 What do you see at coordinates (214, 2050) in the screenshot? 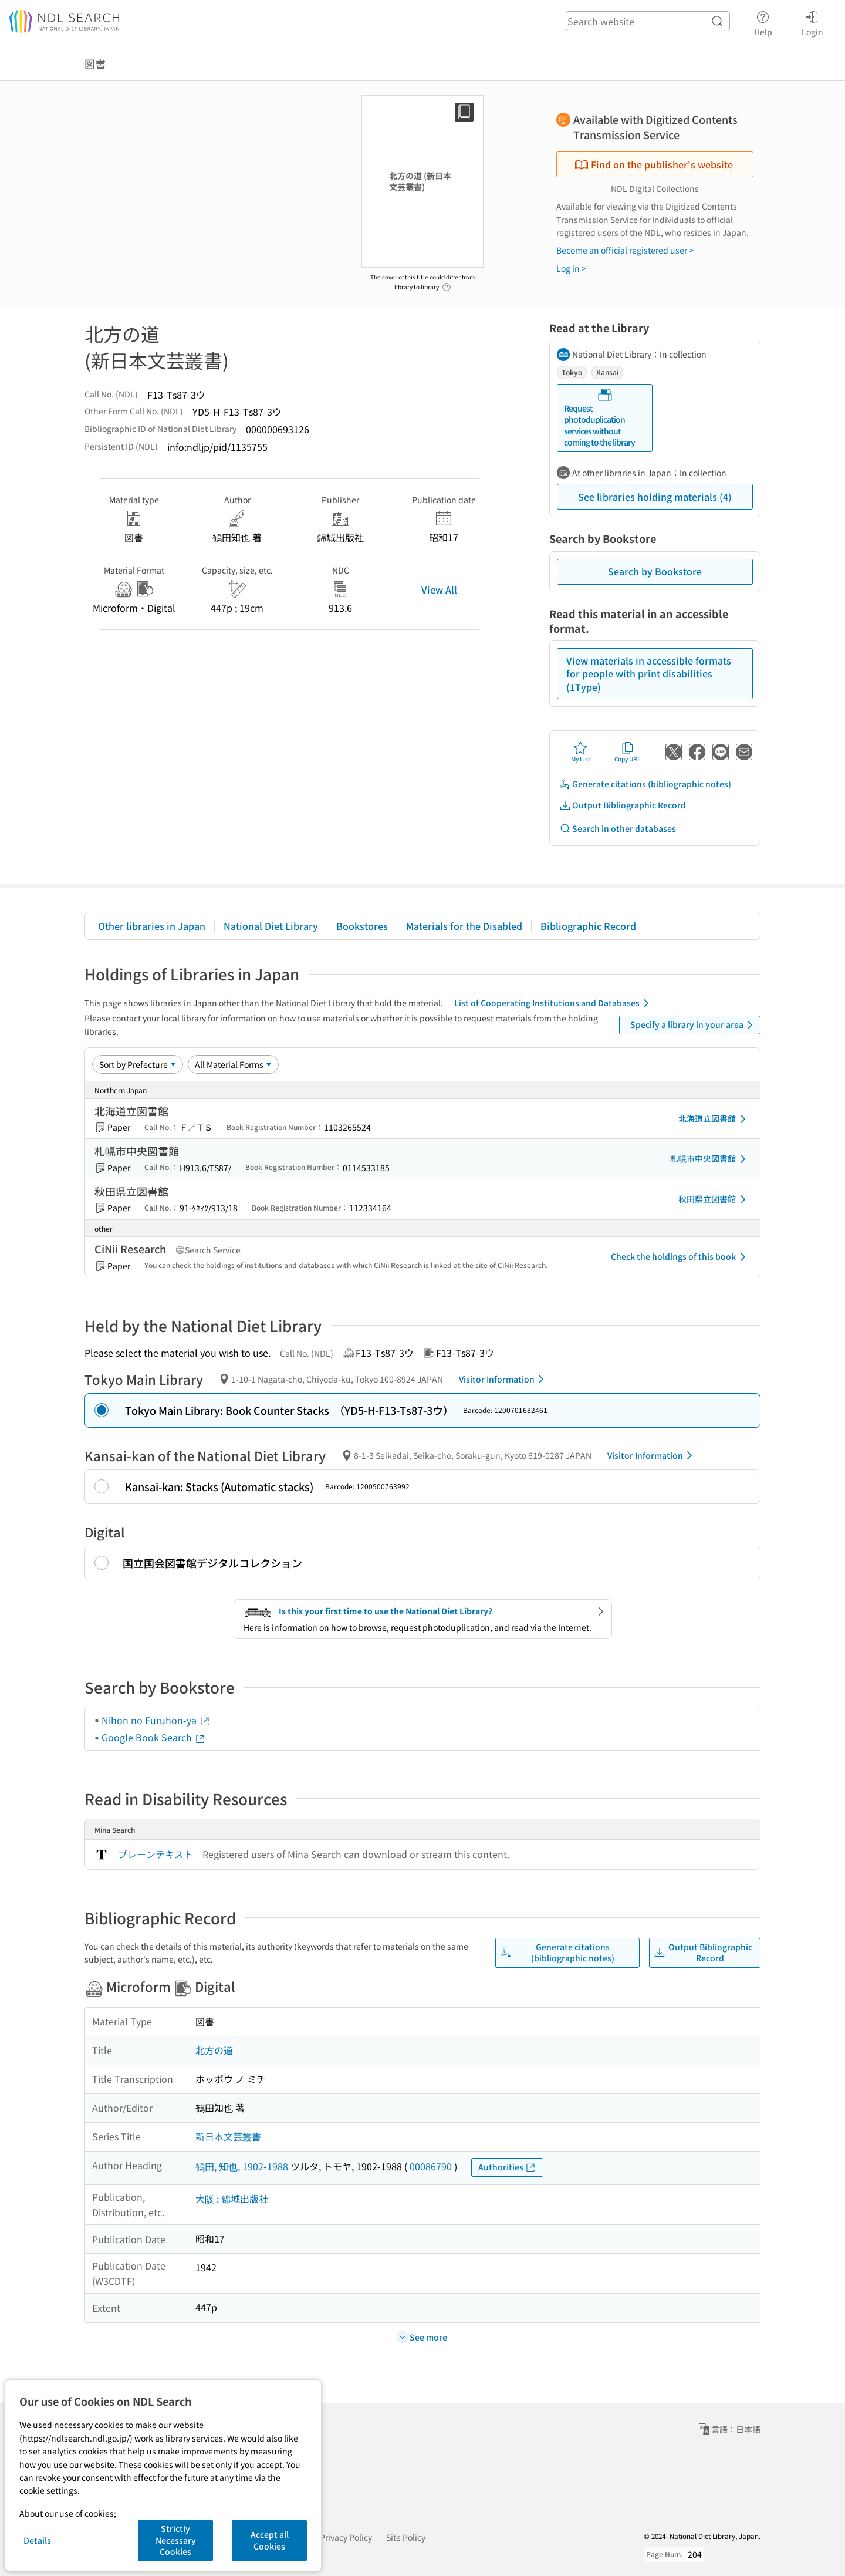
I see `北方の道` at bounding box center [214, 2050].